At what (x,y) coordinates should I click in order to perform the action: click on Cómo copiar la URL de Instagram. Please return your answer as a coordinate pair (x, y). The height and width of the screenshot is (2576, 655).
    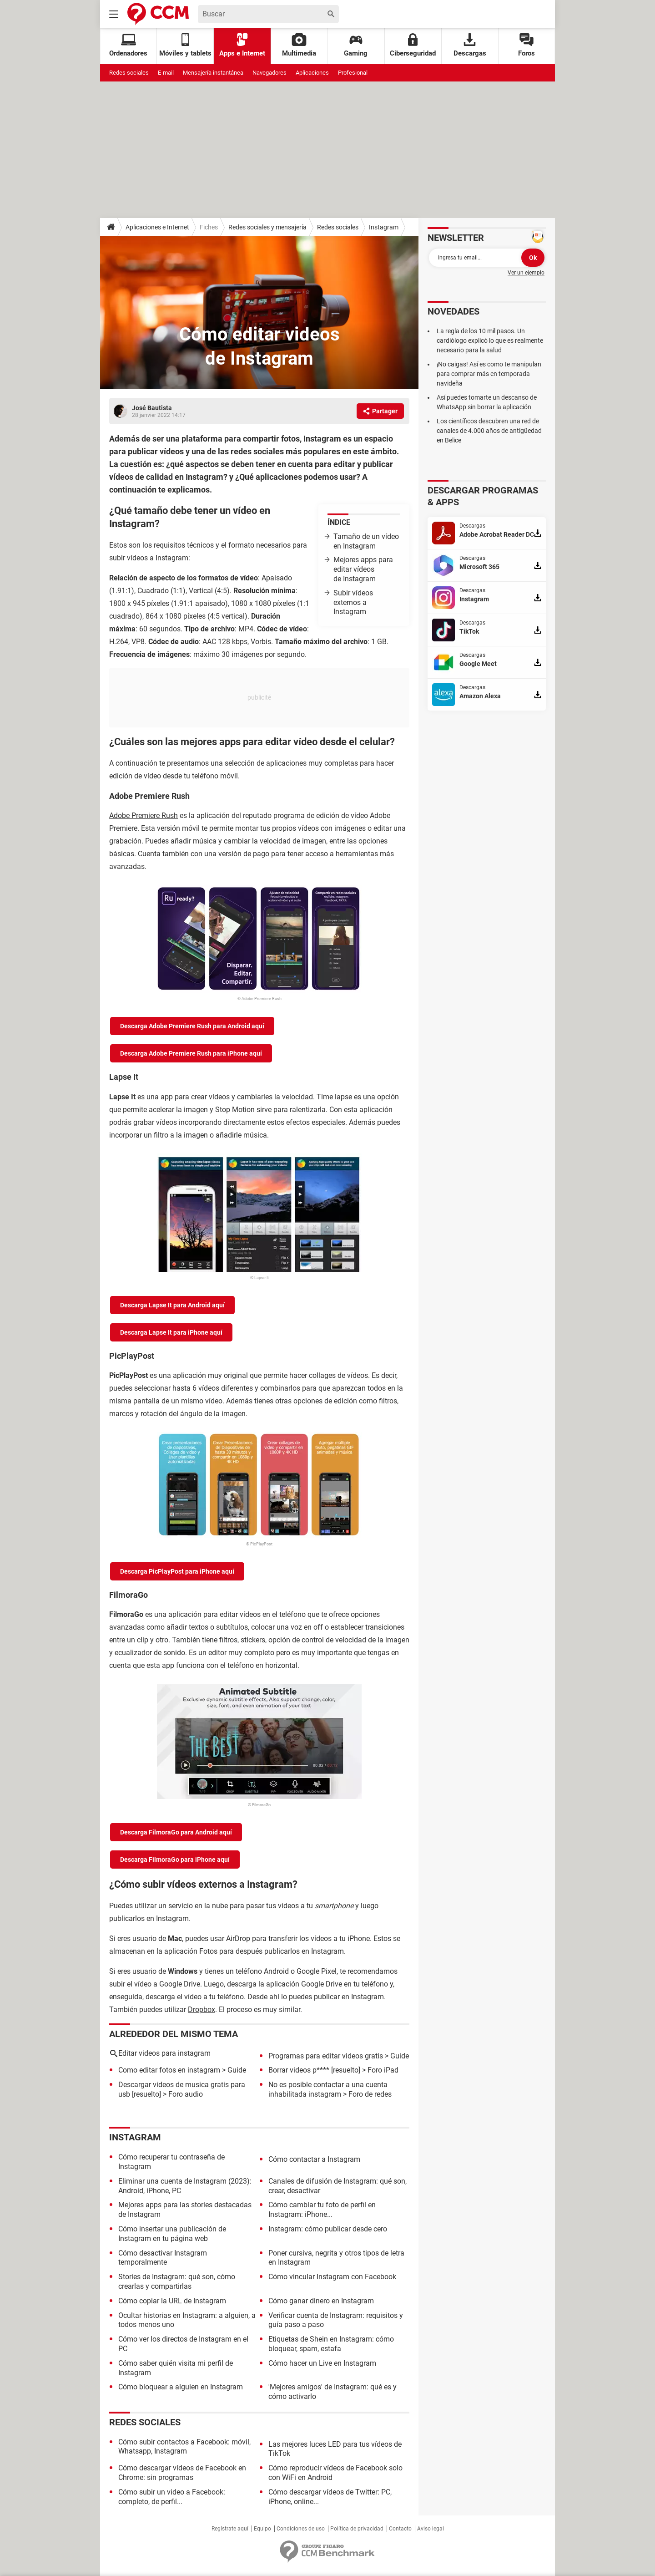
    Looking at the image, I should click on (172, 2301).